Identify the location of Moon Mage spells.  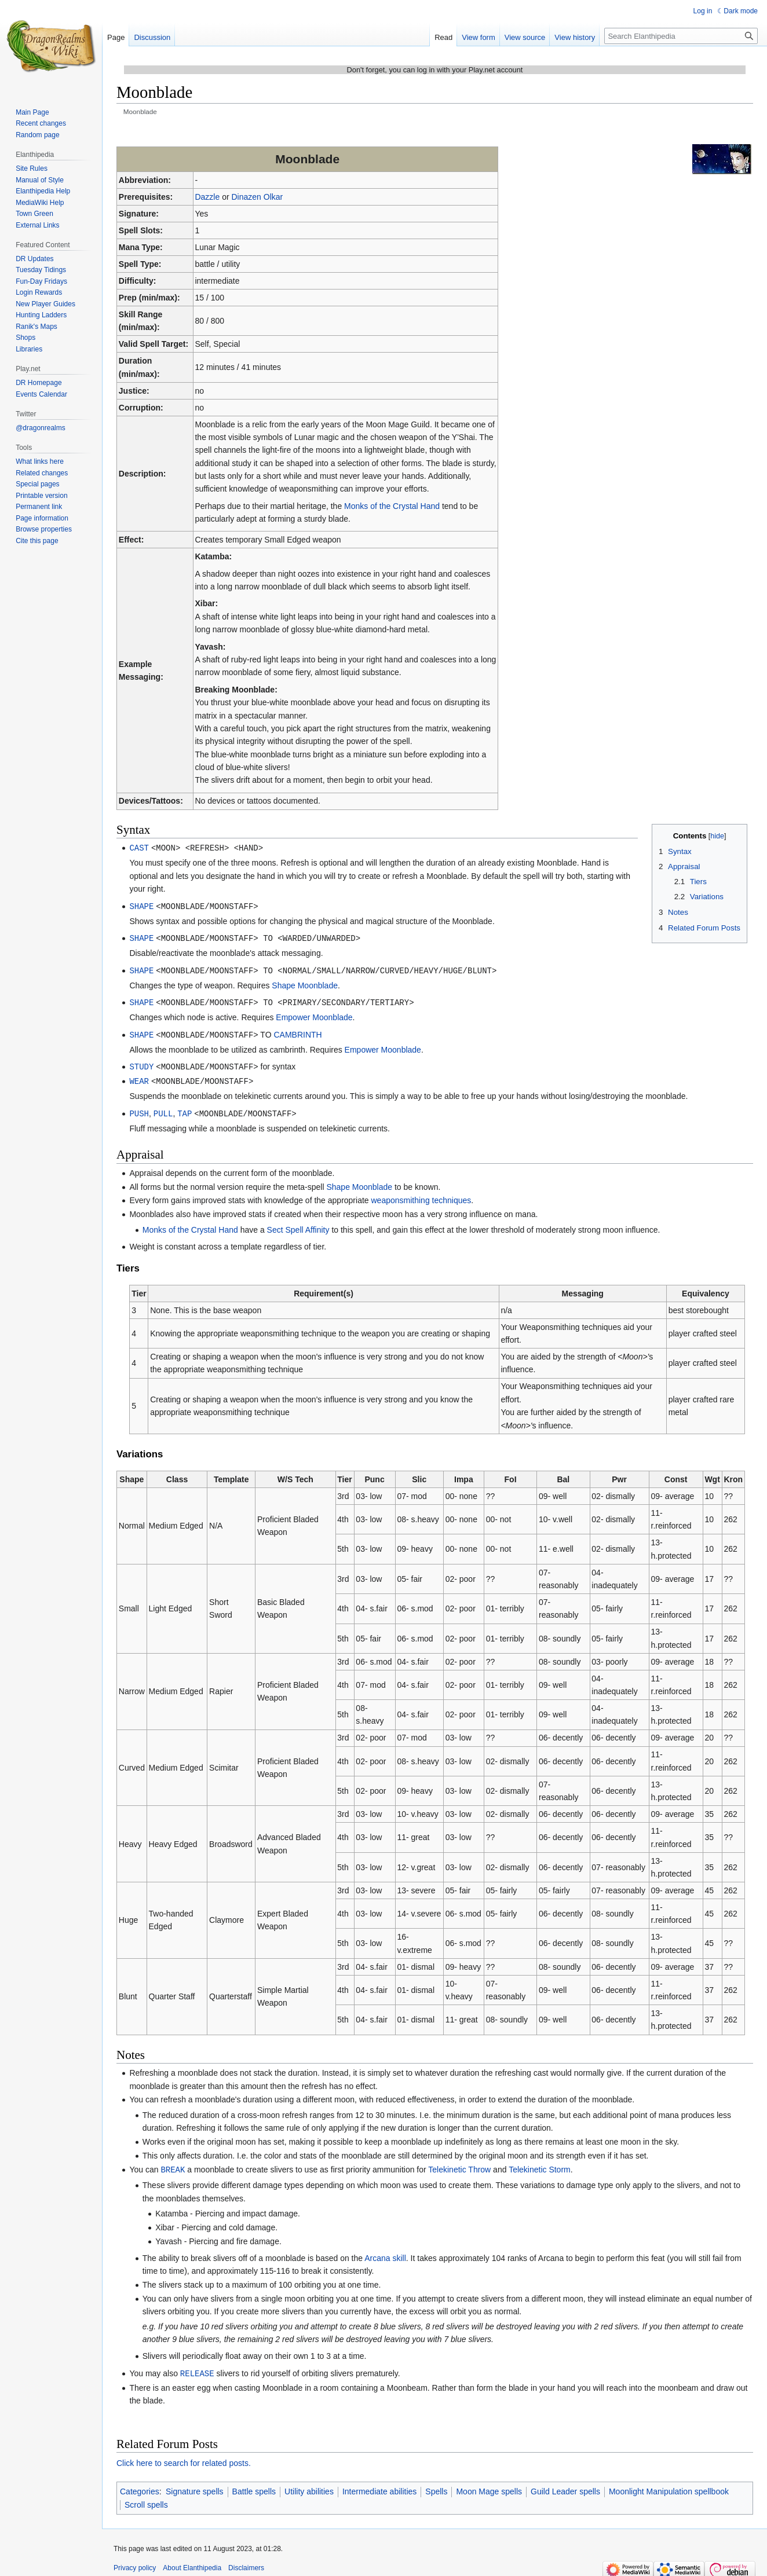
(489, 2485).